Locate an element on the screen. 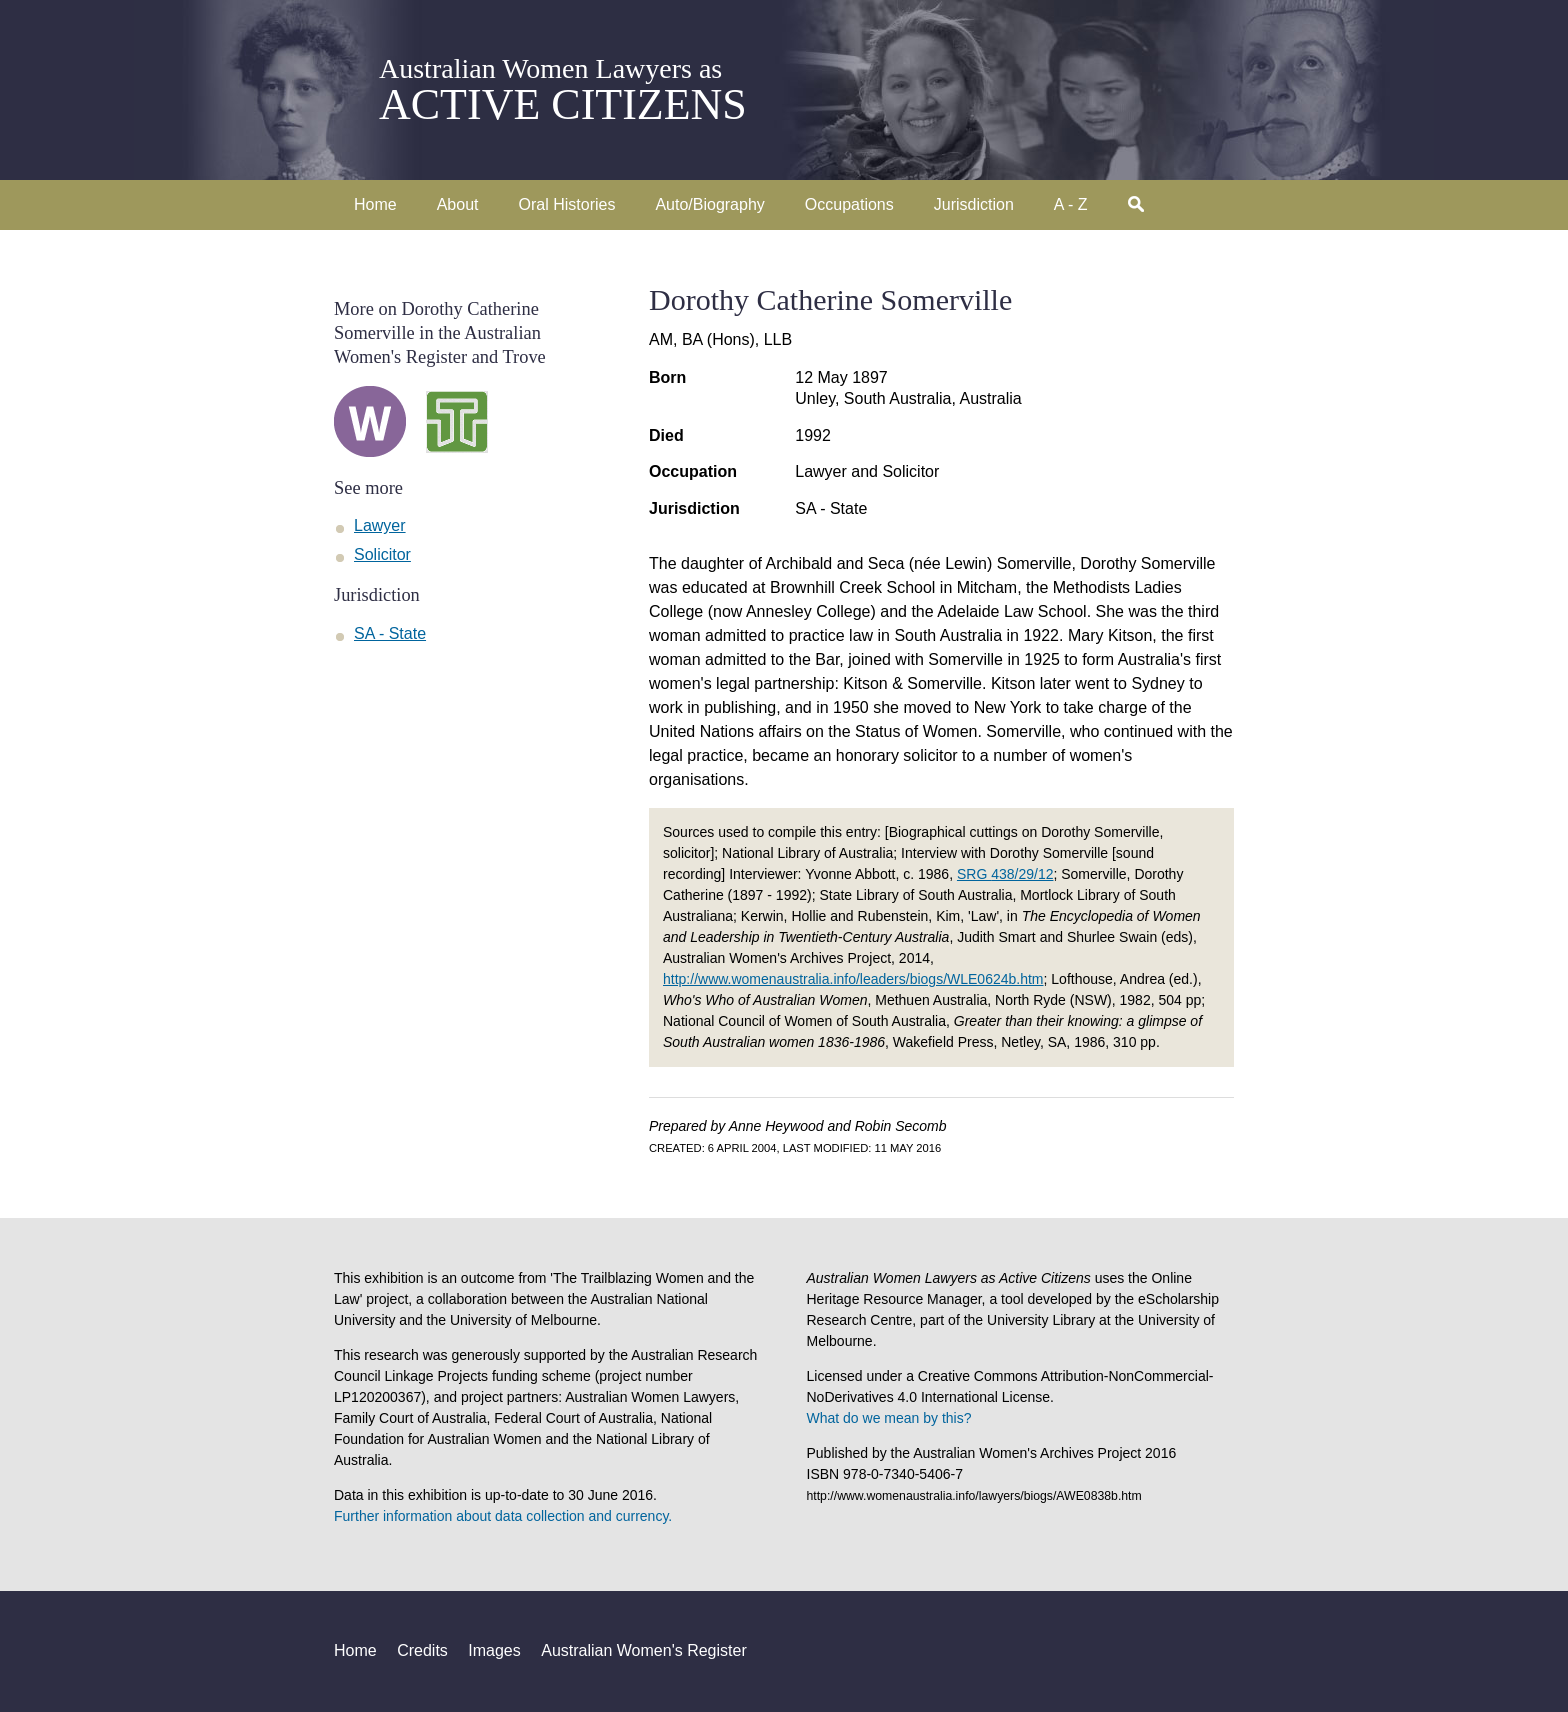 The height and width of the screenshot is (1712, 1568). Oral Histories is located at coordinates (567, 204).